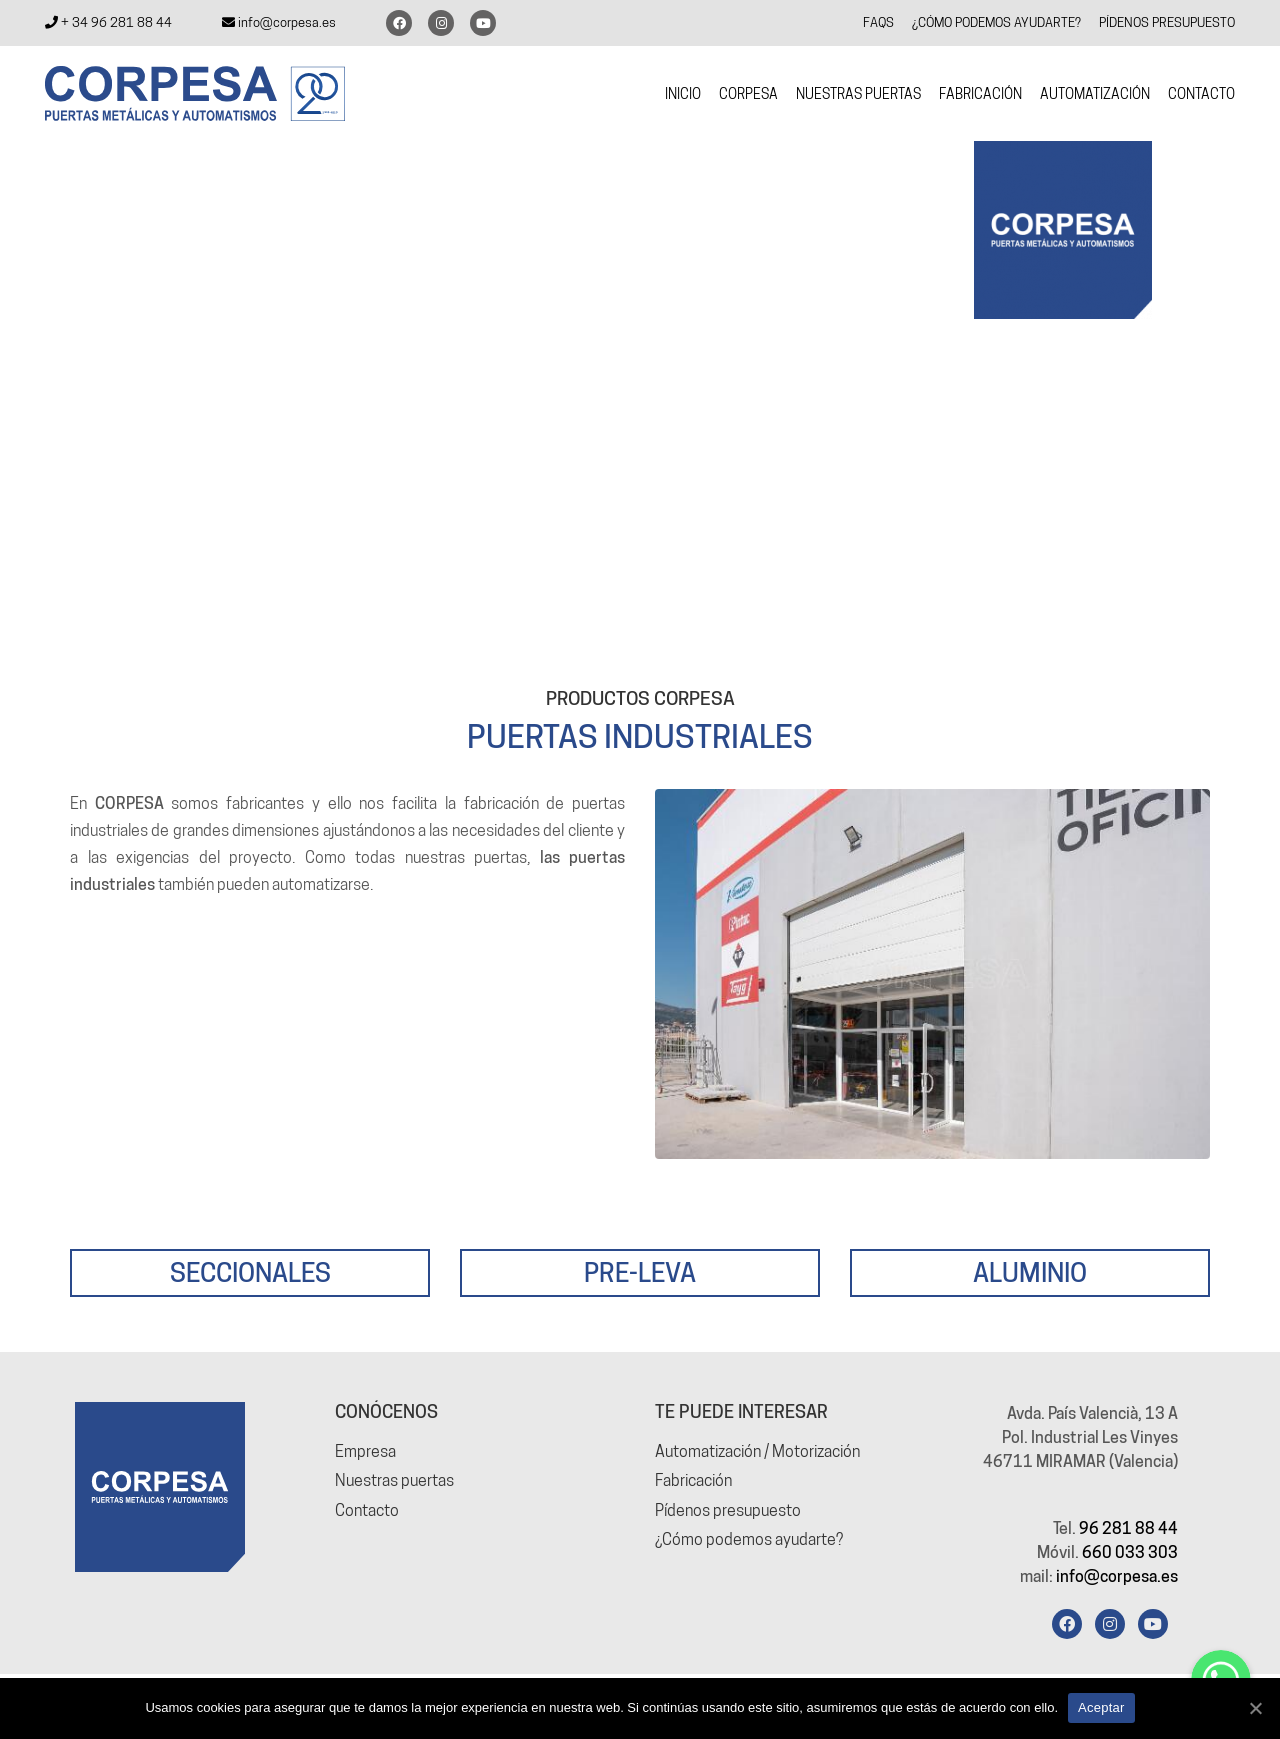 The image size is (1280, 1739). I want to click on ALUMINIO, so click(1030, 1271).